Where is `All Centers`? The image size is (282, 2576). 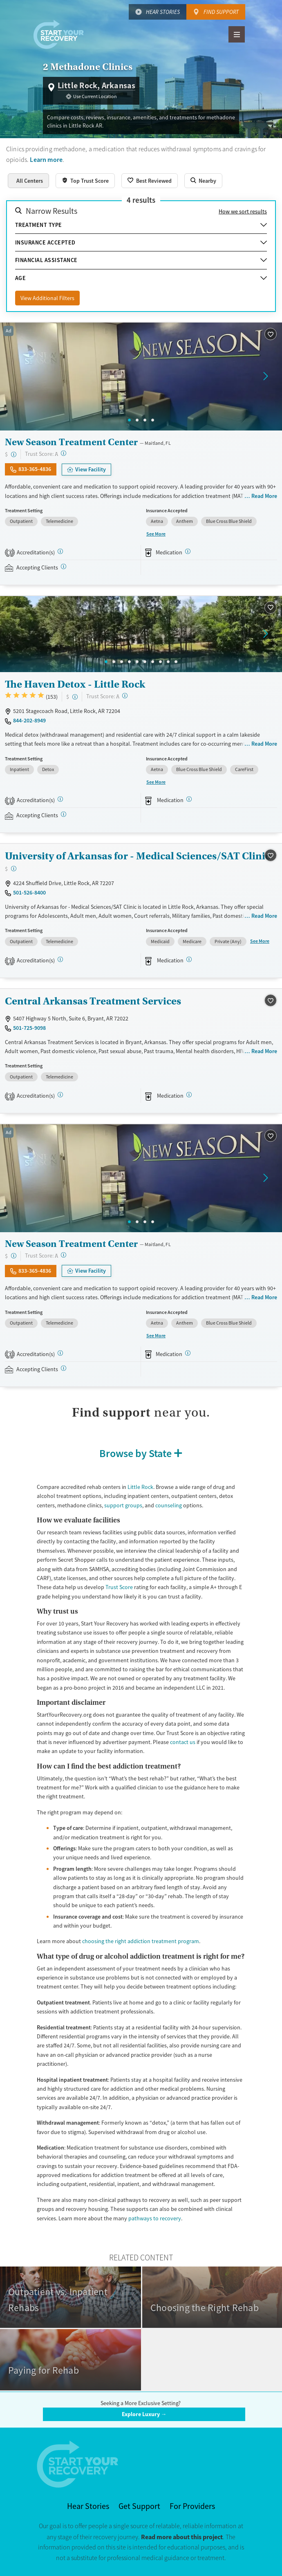 All Centers is located at coordinates (29, 180).